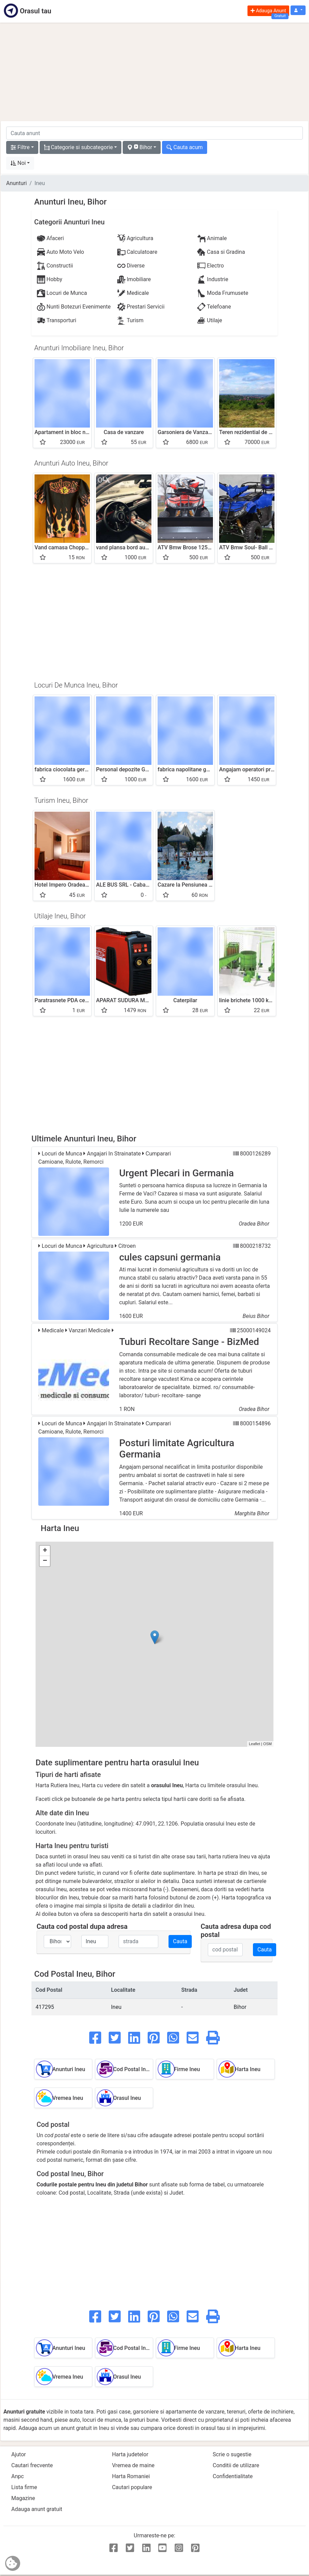  Describe the element at coordinates (298, 10) in the screenshot. I see `[button]` at that location.